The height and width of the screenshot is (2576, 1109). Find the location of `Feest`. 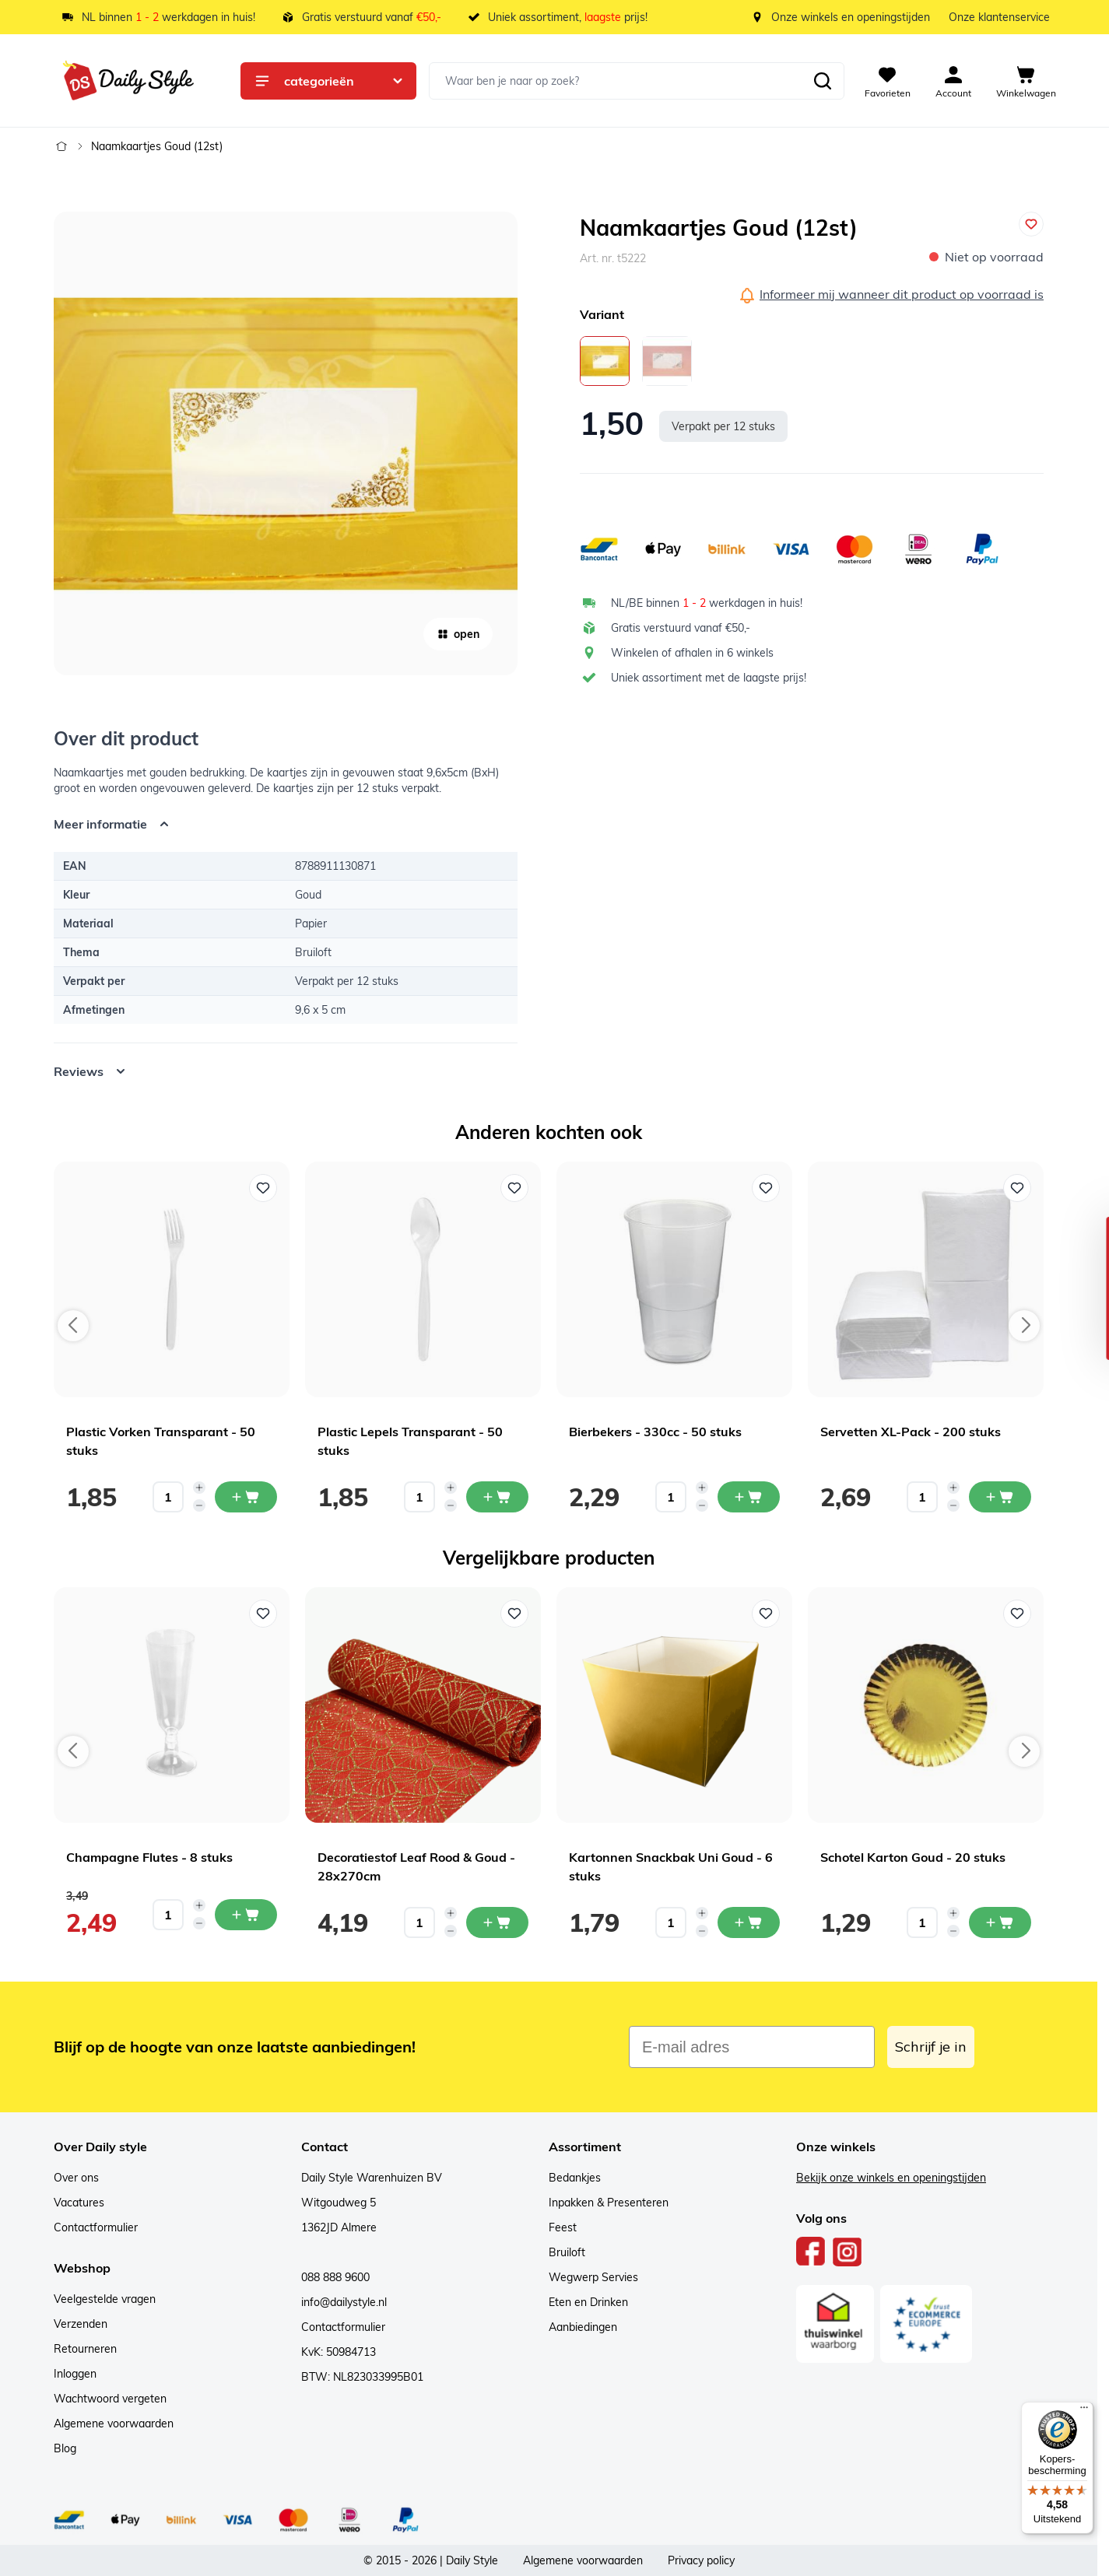

Feest is located at coordinates (563, 2227).